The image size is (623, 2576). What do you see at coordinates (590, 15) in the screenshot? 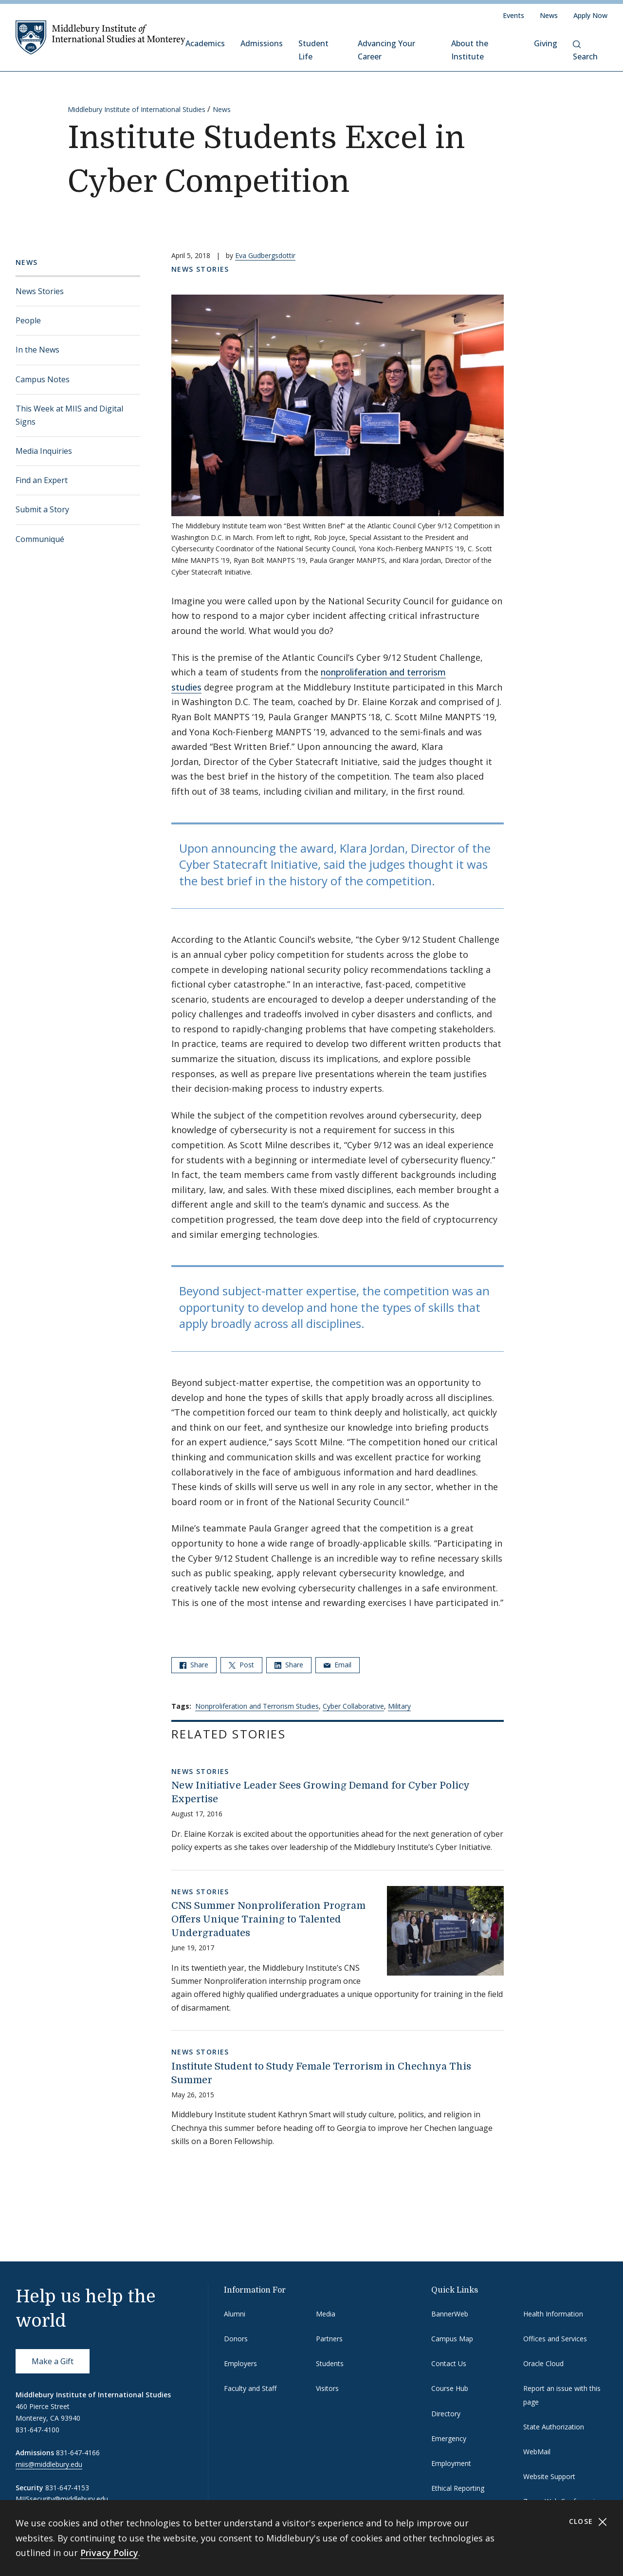
I see `Apply Now` at bounding box center [590, 15].